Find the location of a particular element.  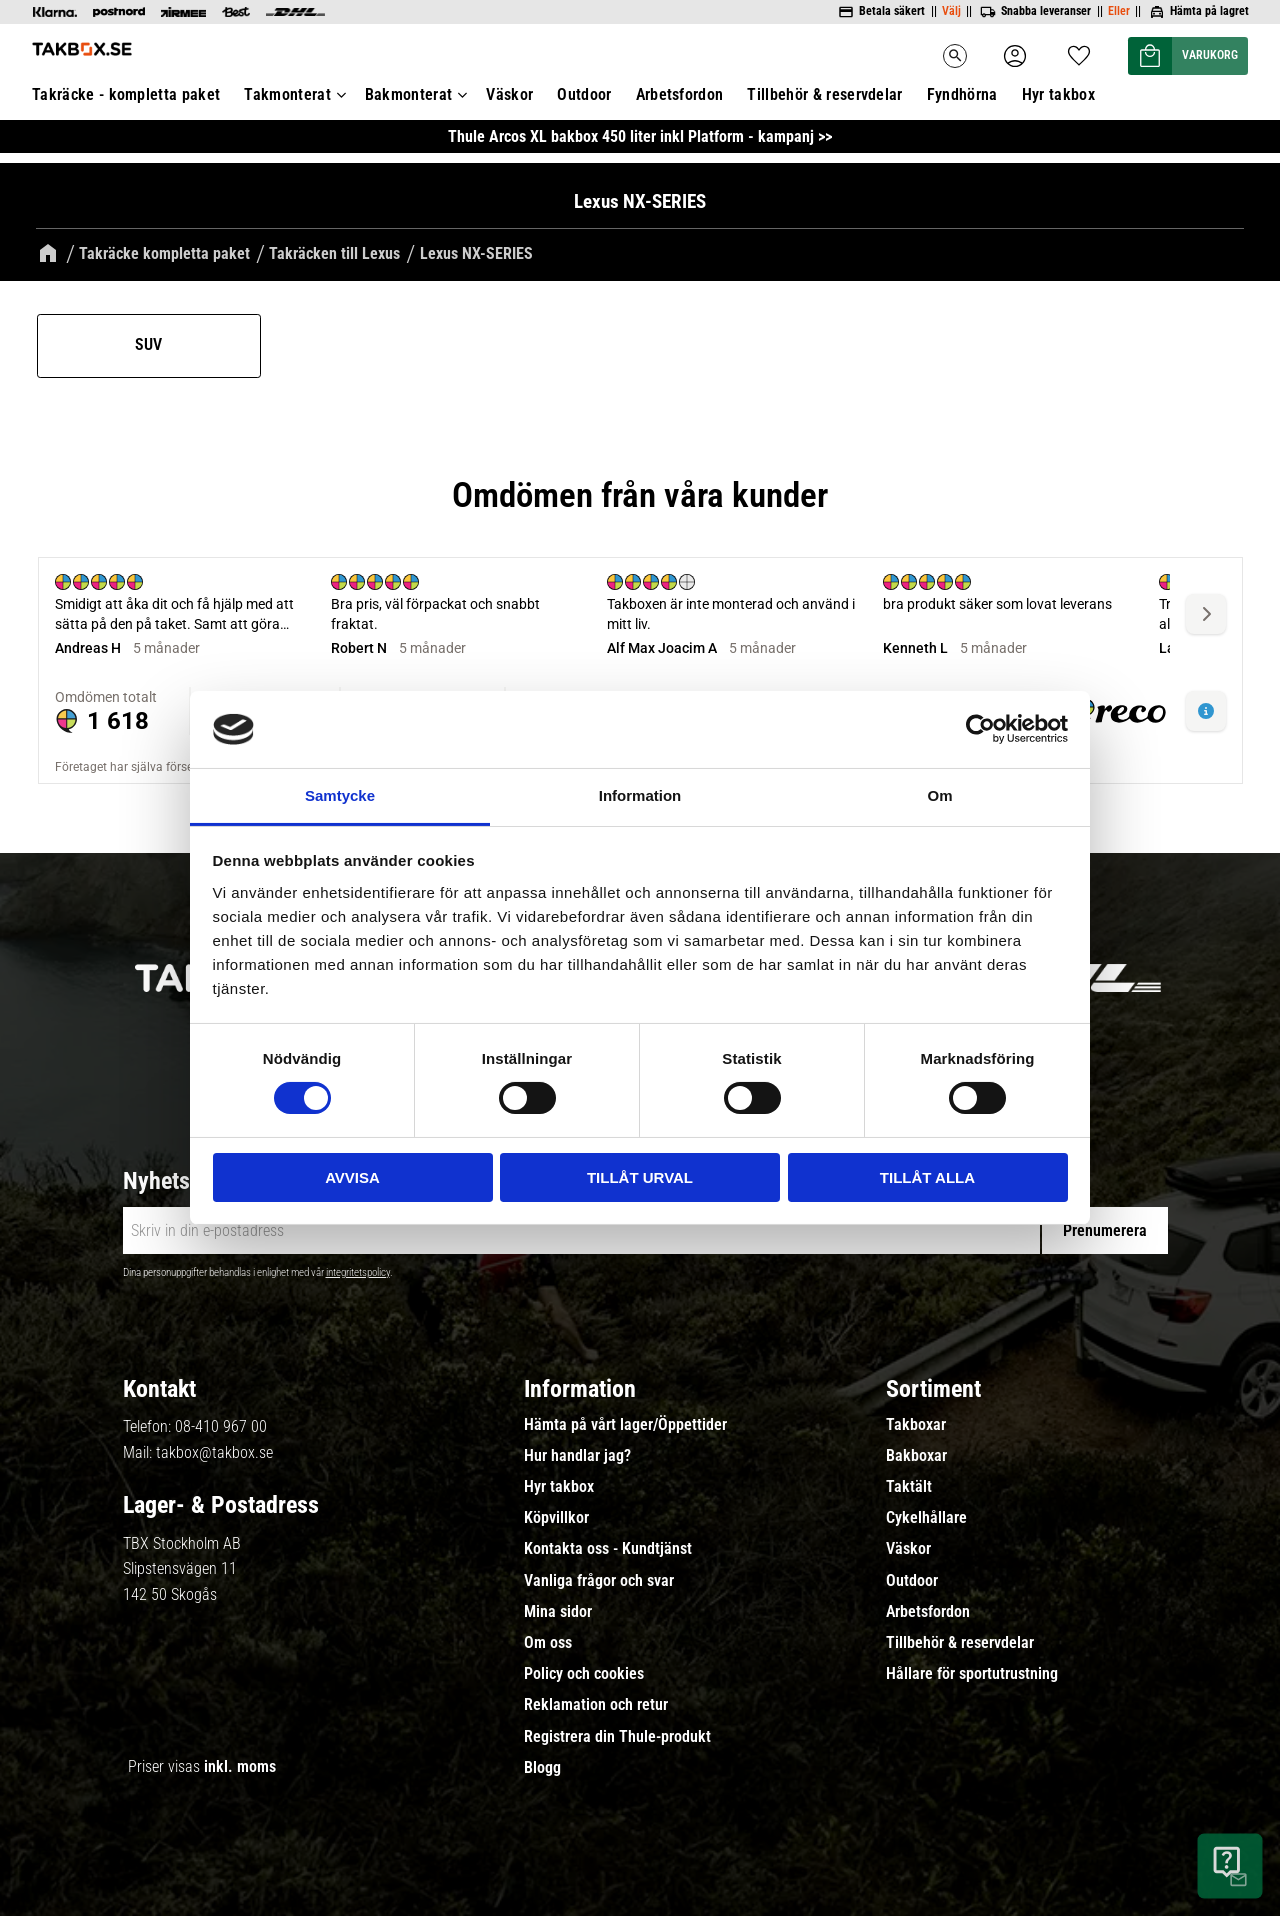

Hållare för sportutrustning [menuitem] is located at coordinates (972, 1672).